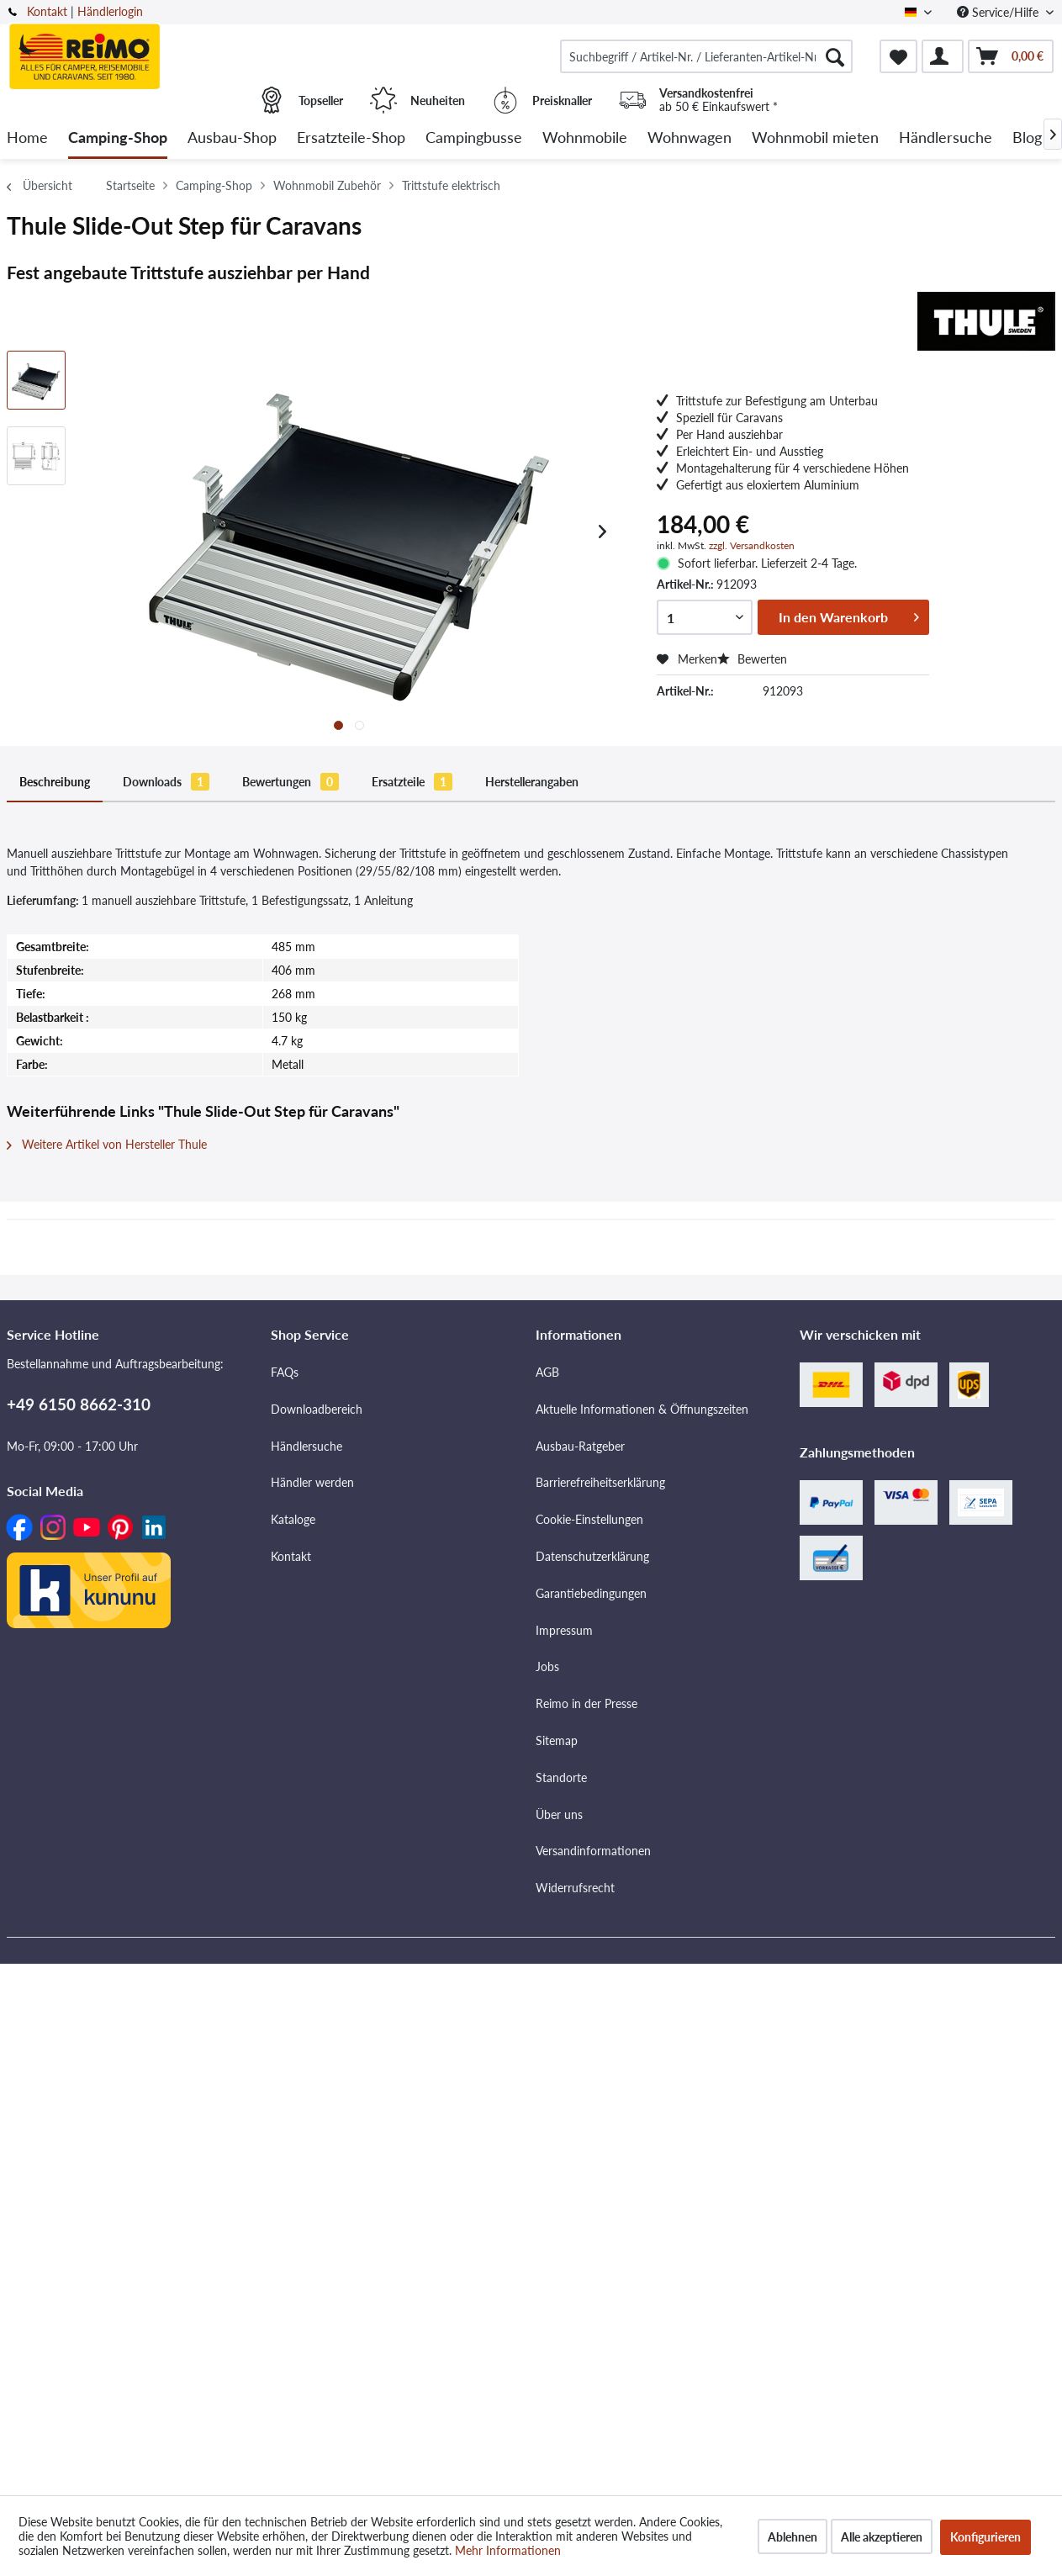  I want to click on Garantiebedingungen, so click(591, 1593).